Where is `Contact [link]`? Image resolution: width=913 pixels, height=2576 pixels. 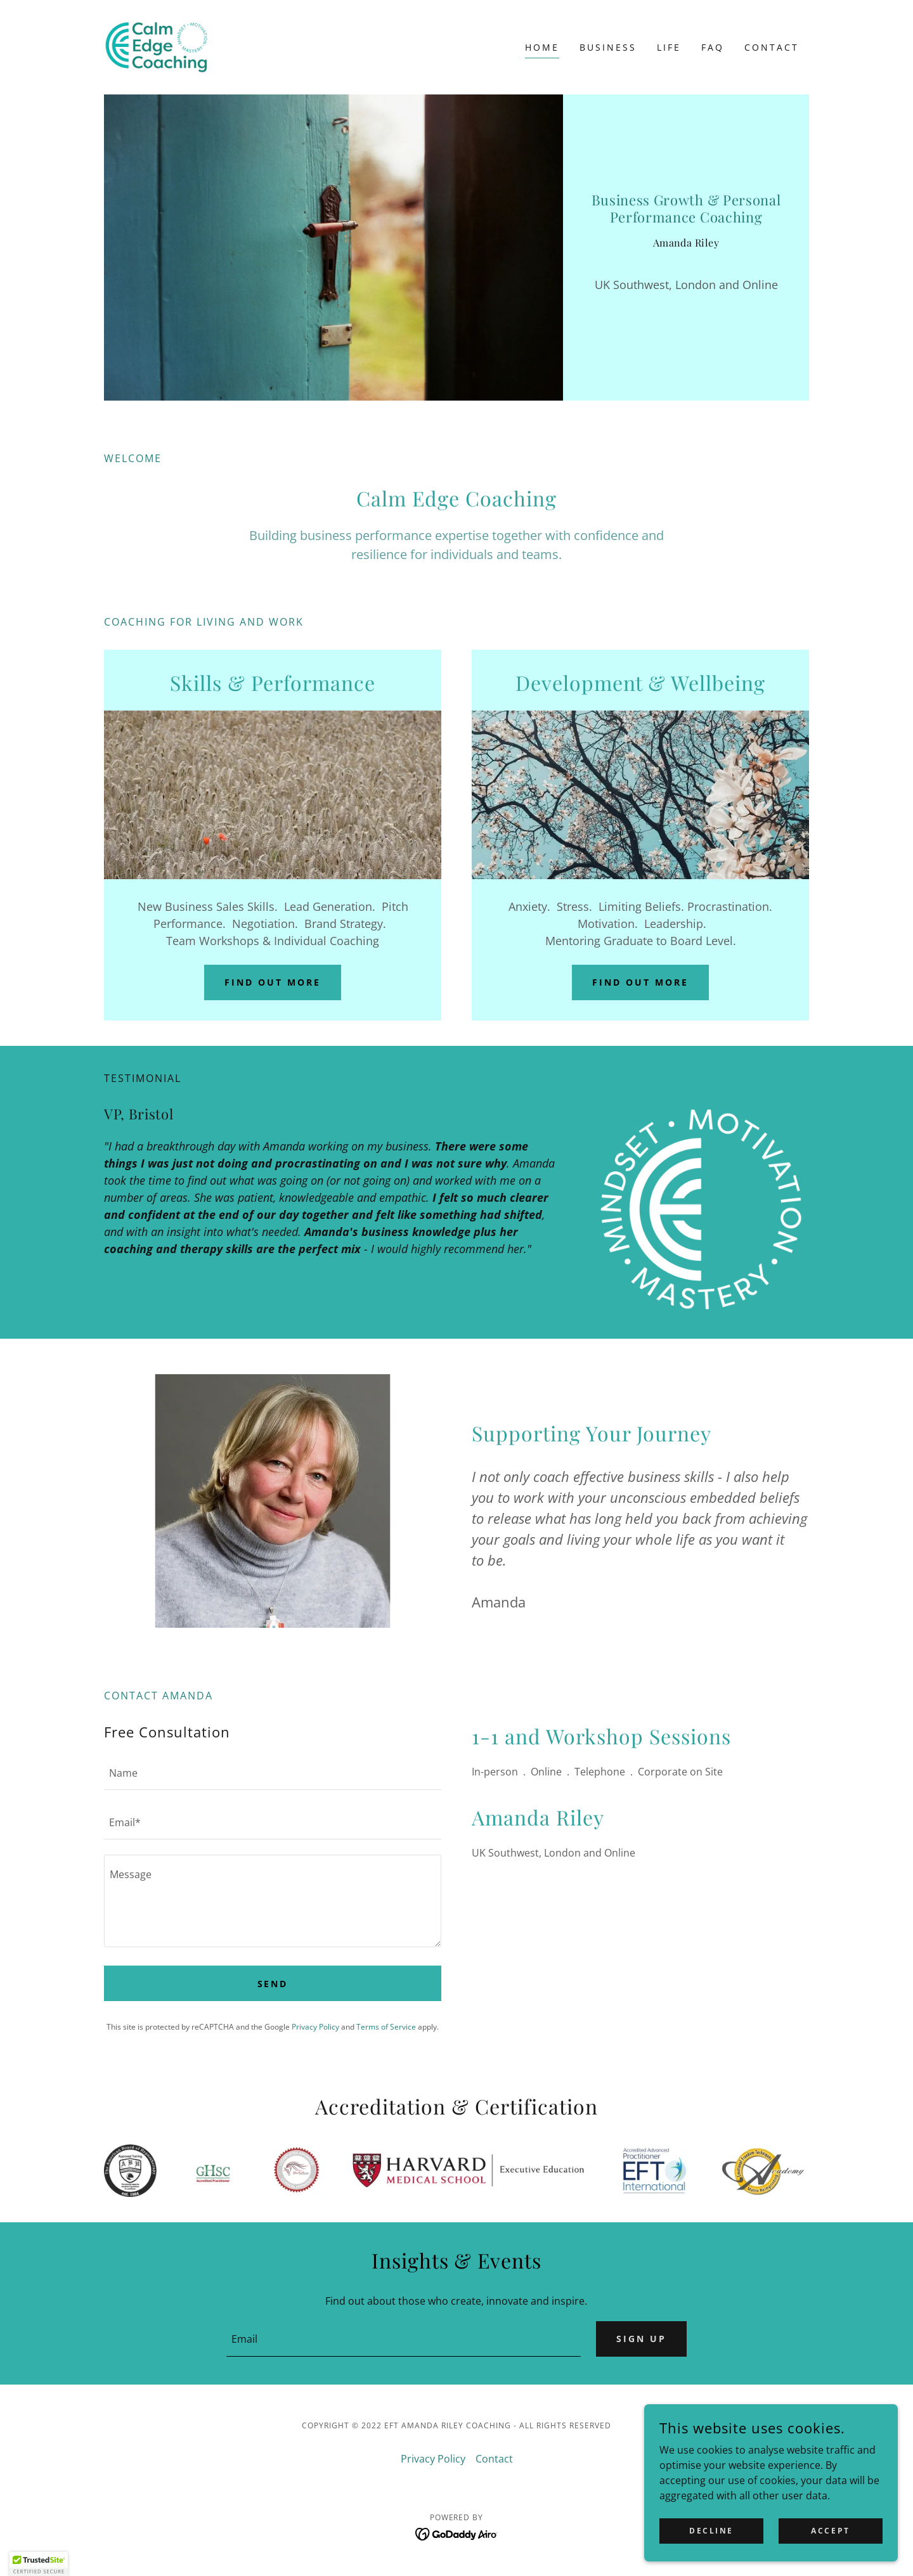
Contact [link] is located at coordinates (771, 47).